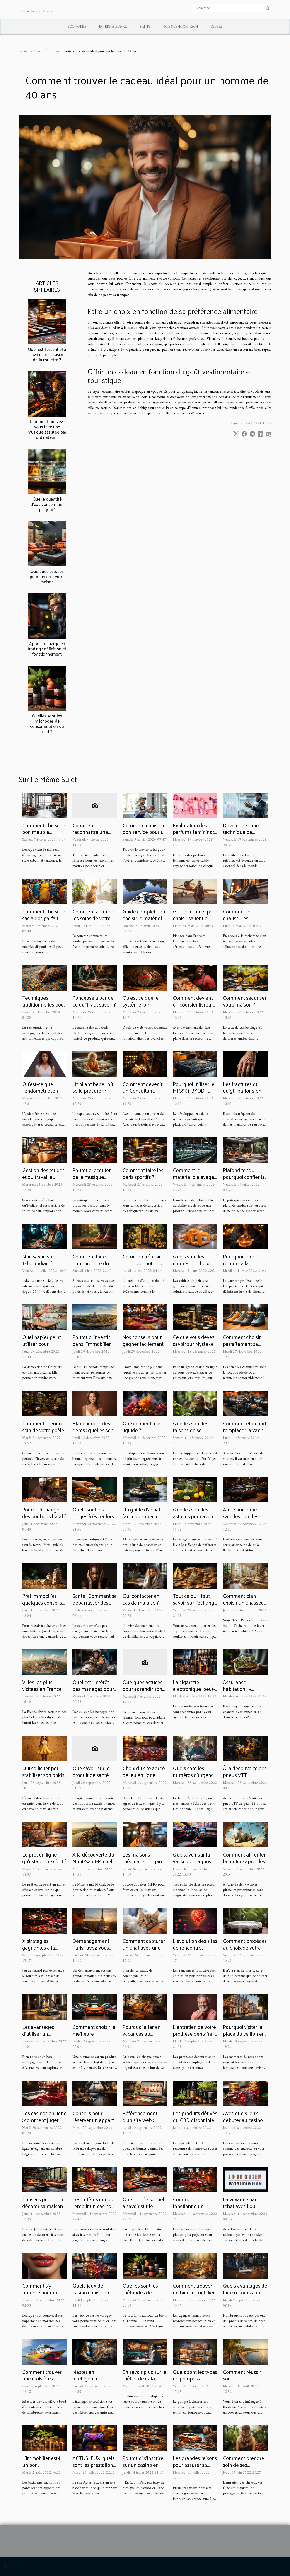  What do you see at coordinates (195, 918) in the screenshot?
I see `Guide complet pour choisir sa tenue aviateur idéale` at bounding box center [195, 918].